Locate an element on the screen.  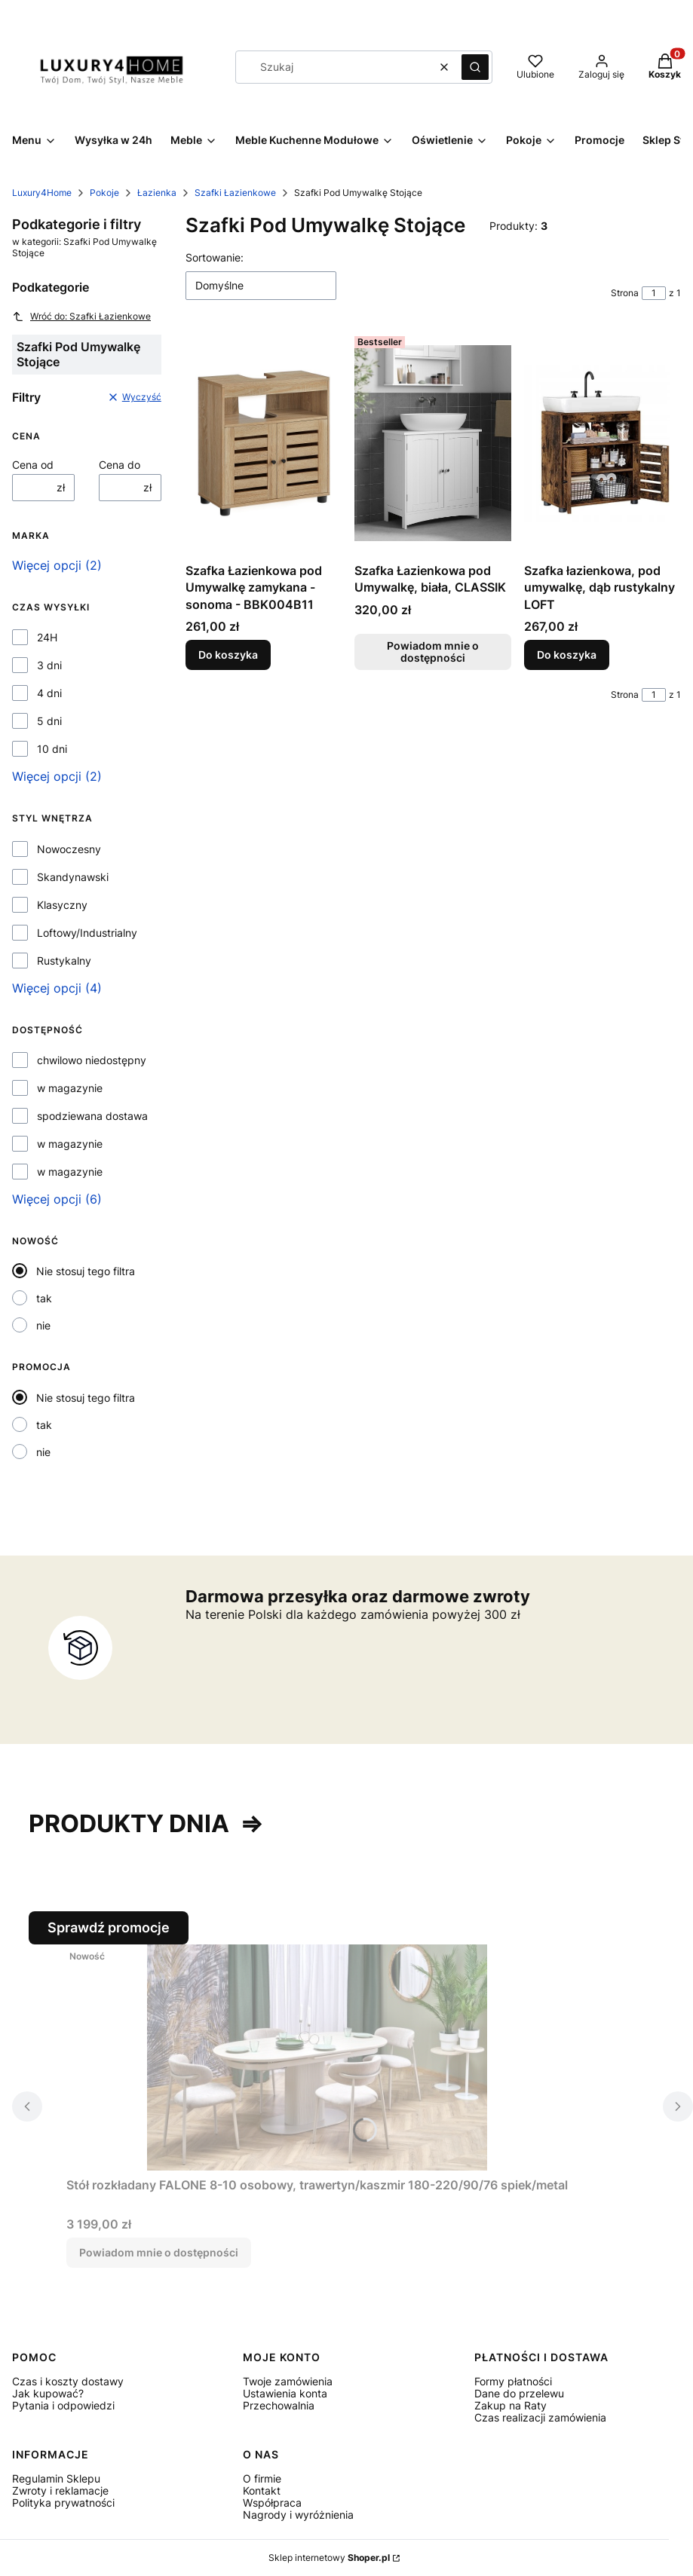
Zwroty i reklamacje is located at coordinates (60, 2490).